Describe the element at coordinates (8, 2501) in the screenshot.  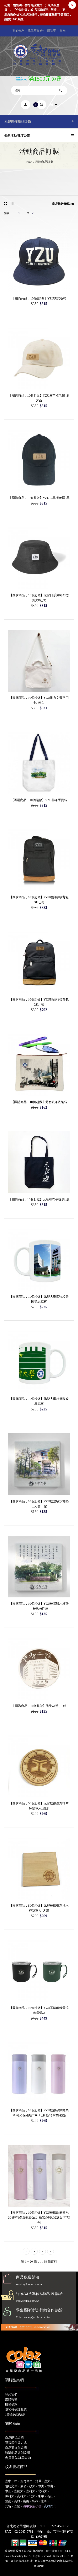
I see `暨南` at that location.